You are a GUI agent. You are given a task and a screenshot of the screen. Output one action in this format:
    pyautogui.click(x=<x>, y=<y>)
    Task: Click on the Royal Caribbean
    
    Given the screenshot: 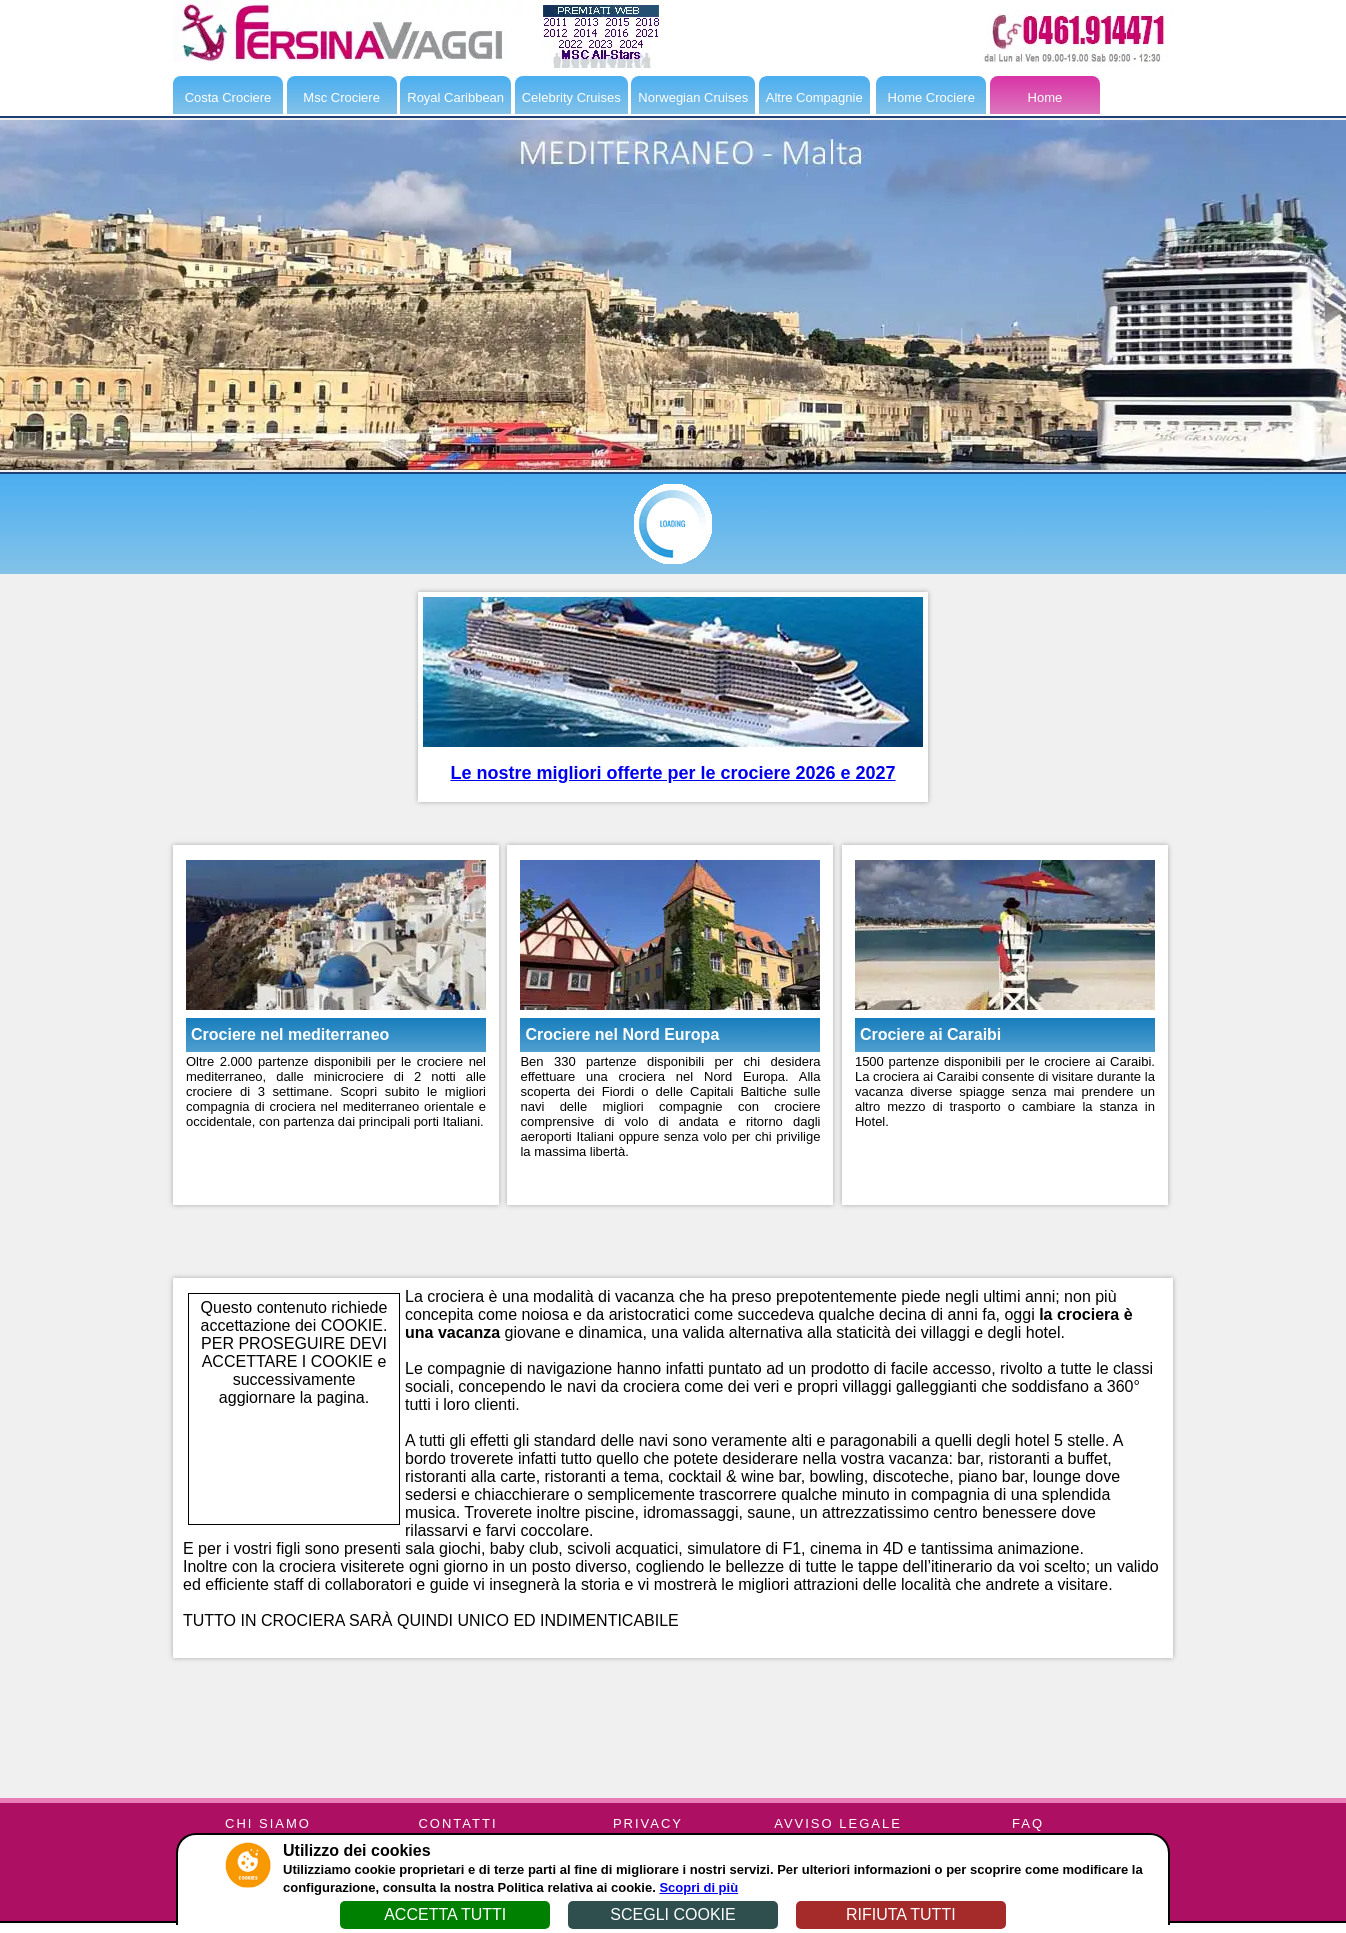 What is the action you would take?
    pyautogui.click(x=455, y=97)
    